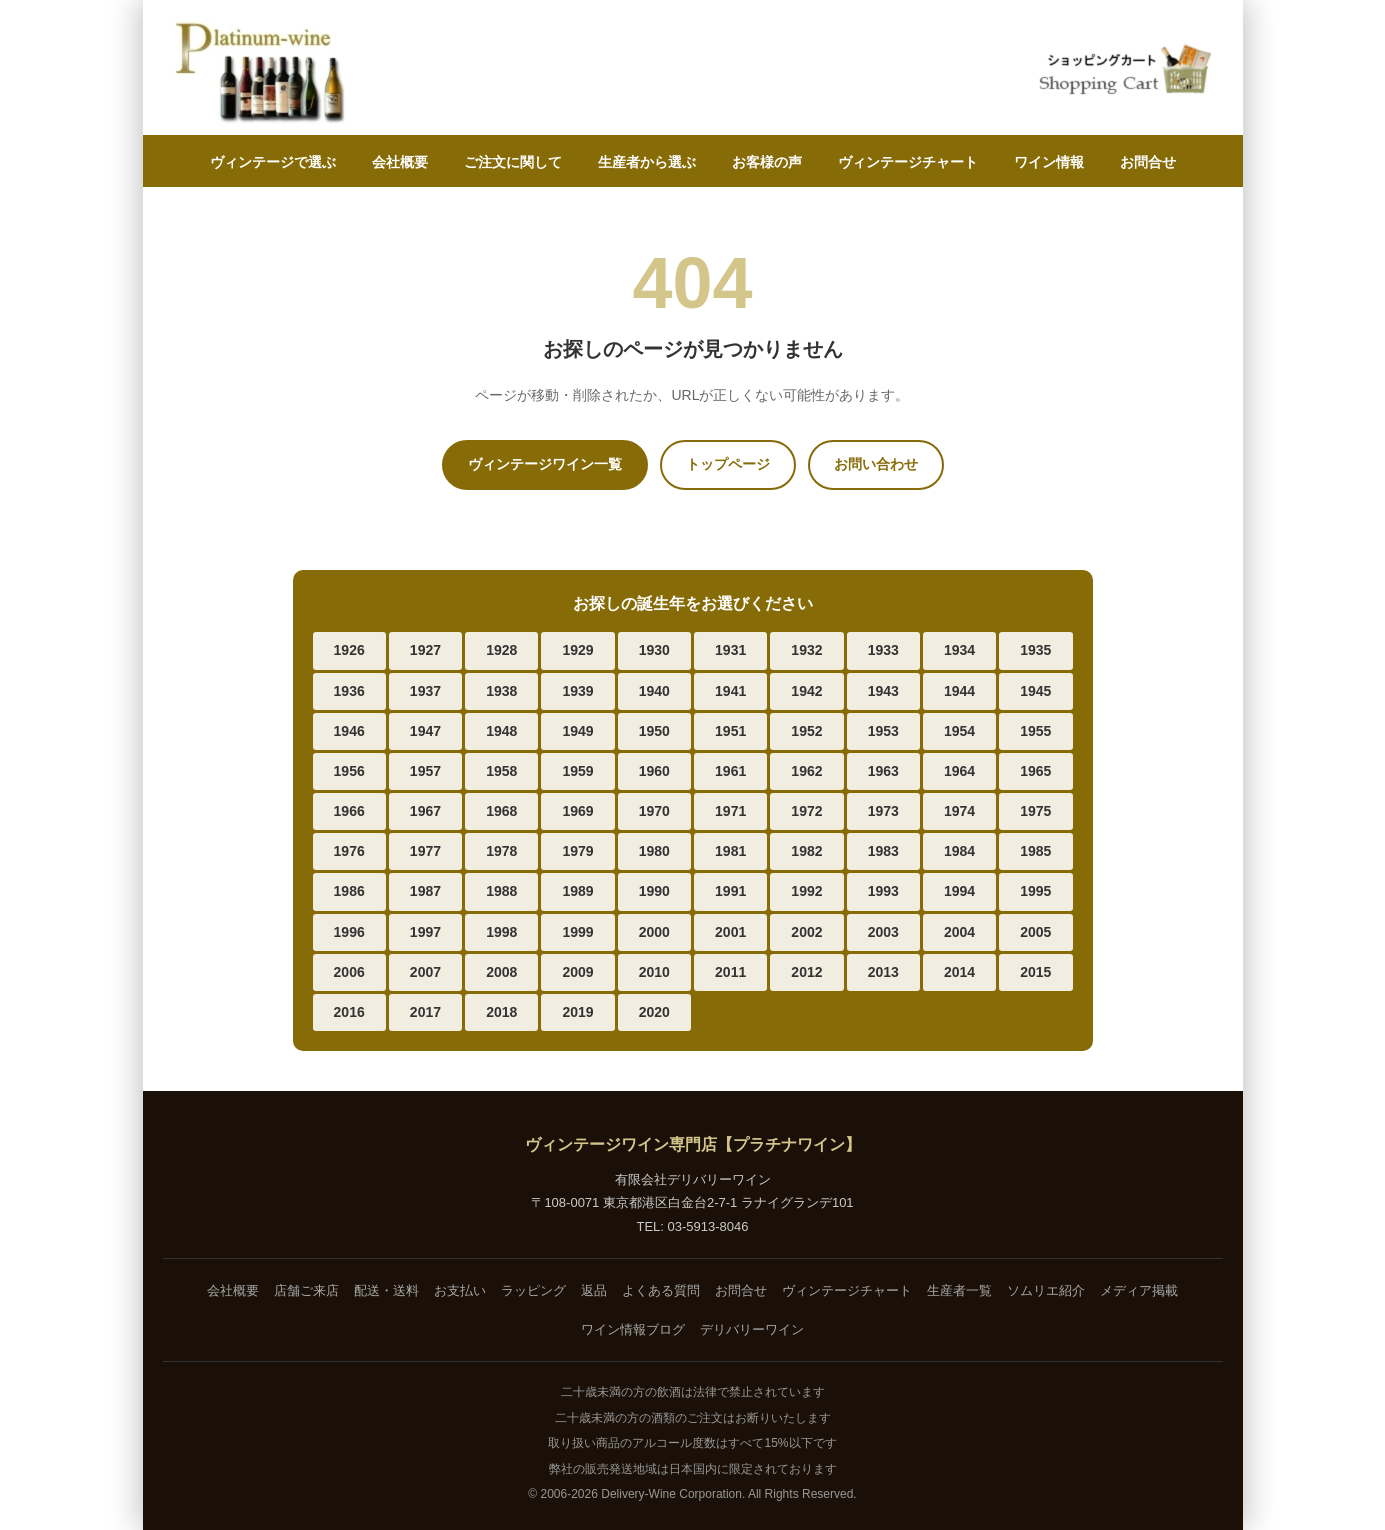  Describe the element at coordinates (349, 731) in the screenshot. I see `1946` at that location.